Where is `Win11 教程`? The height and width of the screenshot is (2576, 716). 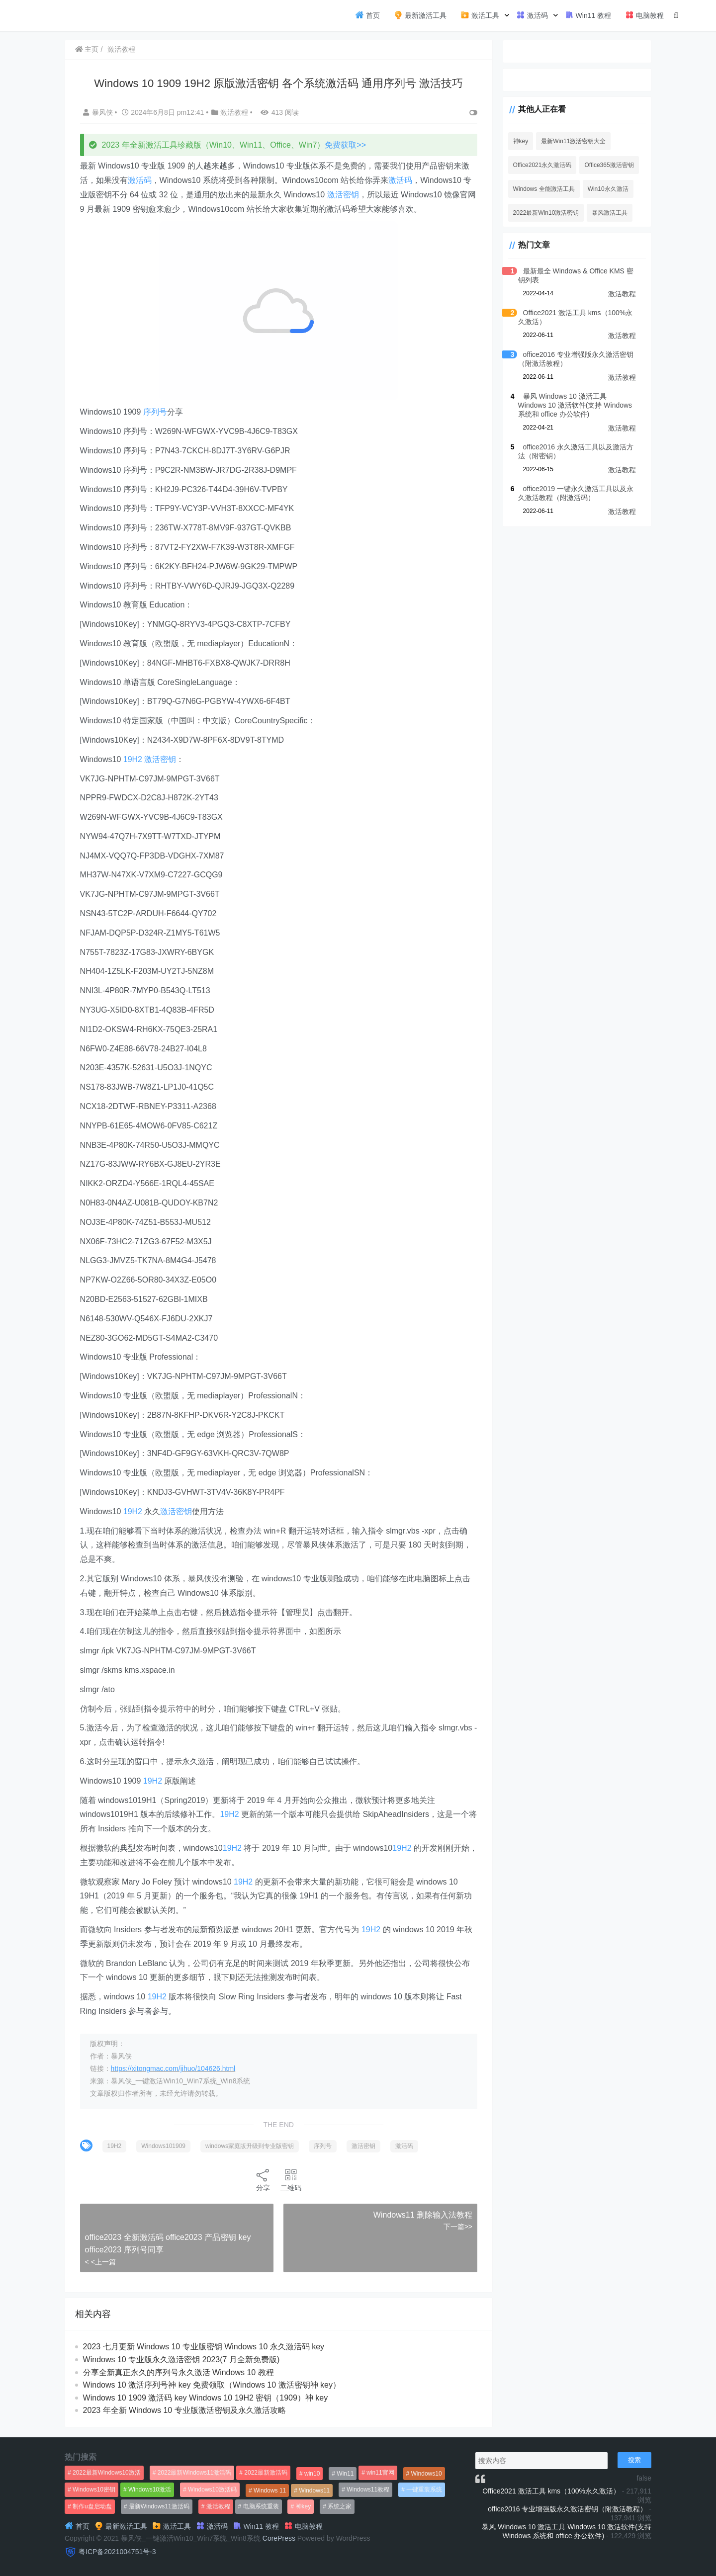
Win11 教程 is located at coordinates (588, 14).